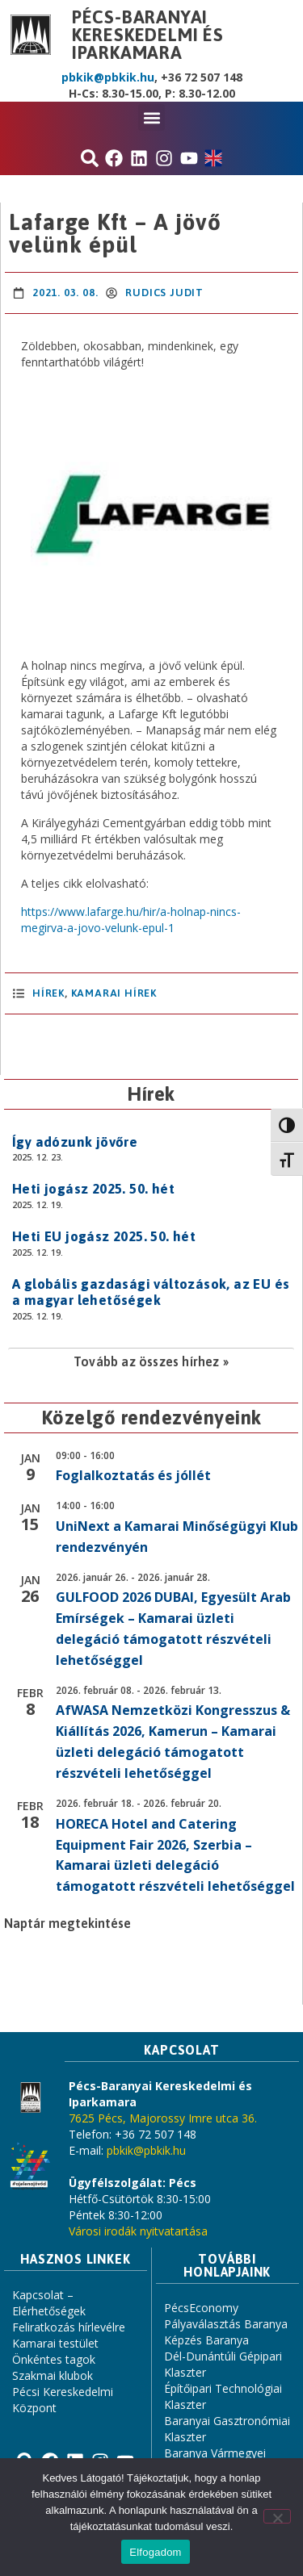 The width and height of the screenshot is (303, 2576). What do you see at coordinates (277, 2516) in the screenshot?
I see `[Nem]` at bounding box center [277, 2516].